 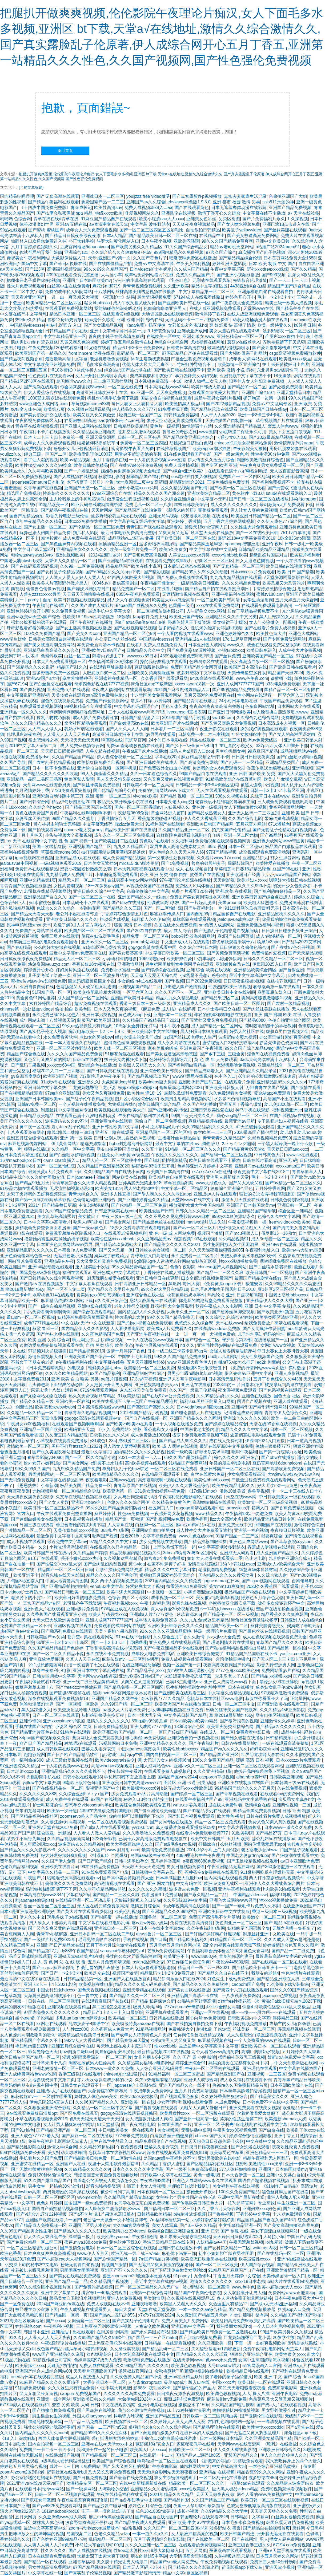 I want to click on 欧美黑人巨大xxxxx, so click(x=148, y=2449).